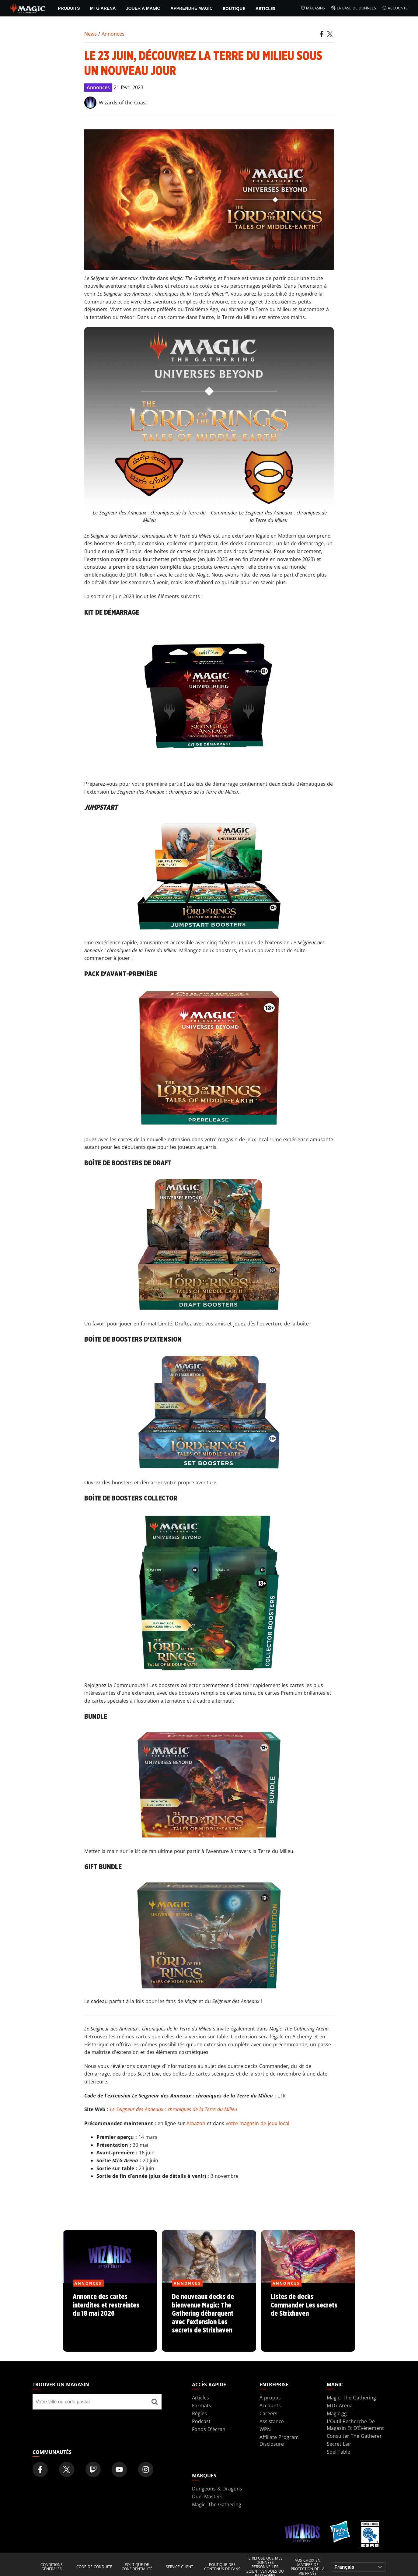  I want to click on Consulter The Gatherer, so click(354, 2436).